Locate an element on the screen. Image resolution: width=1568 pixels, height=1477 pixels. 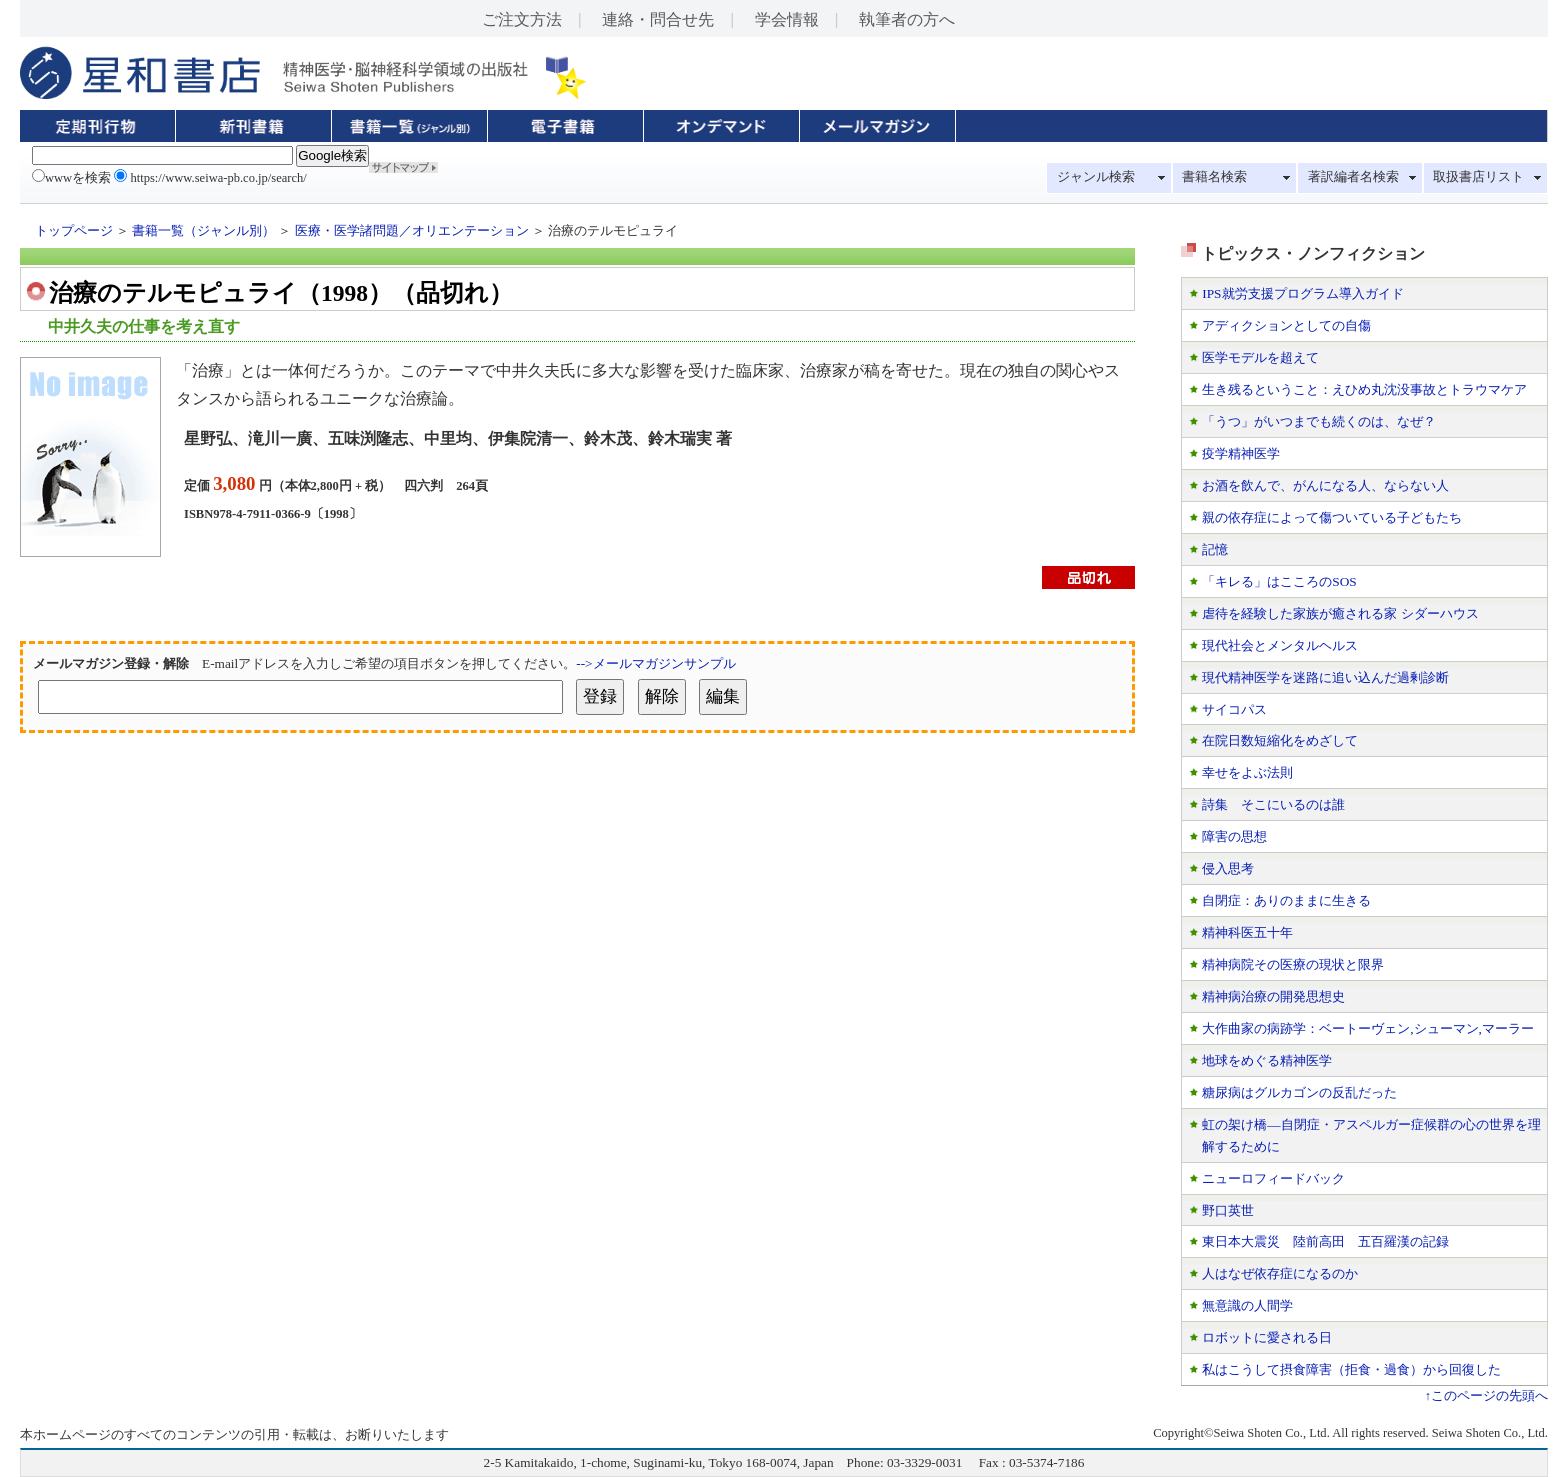
東日本大震災 陸前高田 五百羅漢の記録 is located at coordinates (1325, 1241).